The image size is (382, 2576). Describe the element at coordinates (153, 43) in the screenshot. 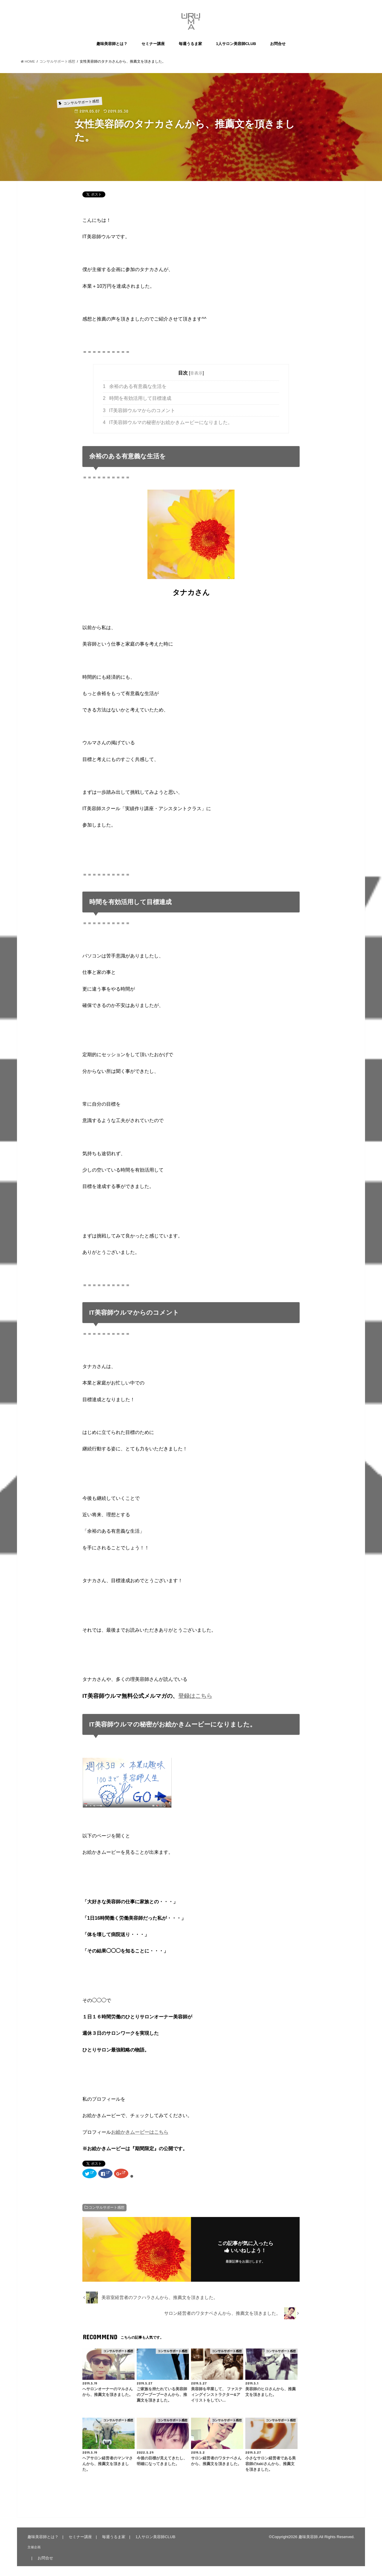

I see `セミナー講座` at that location.